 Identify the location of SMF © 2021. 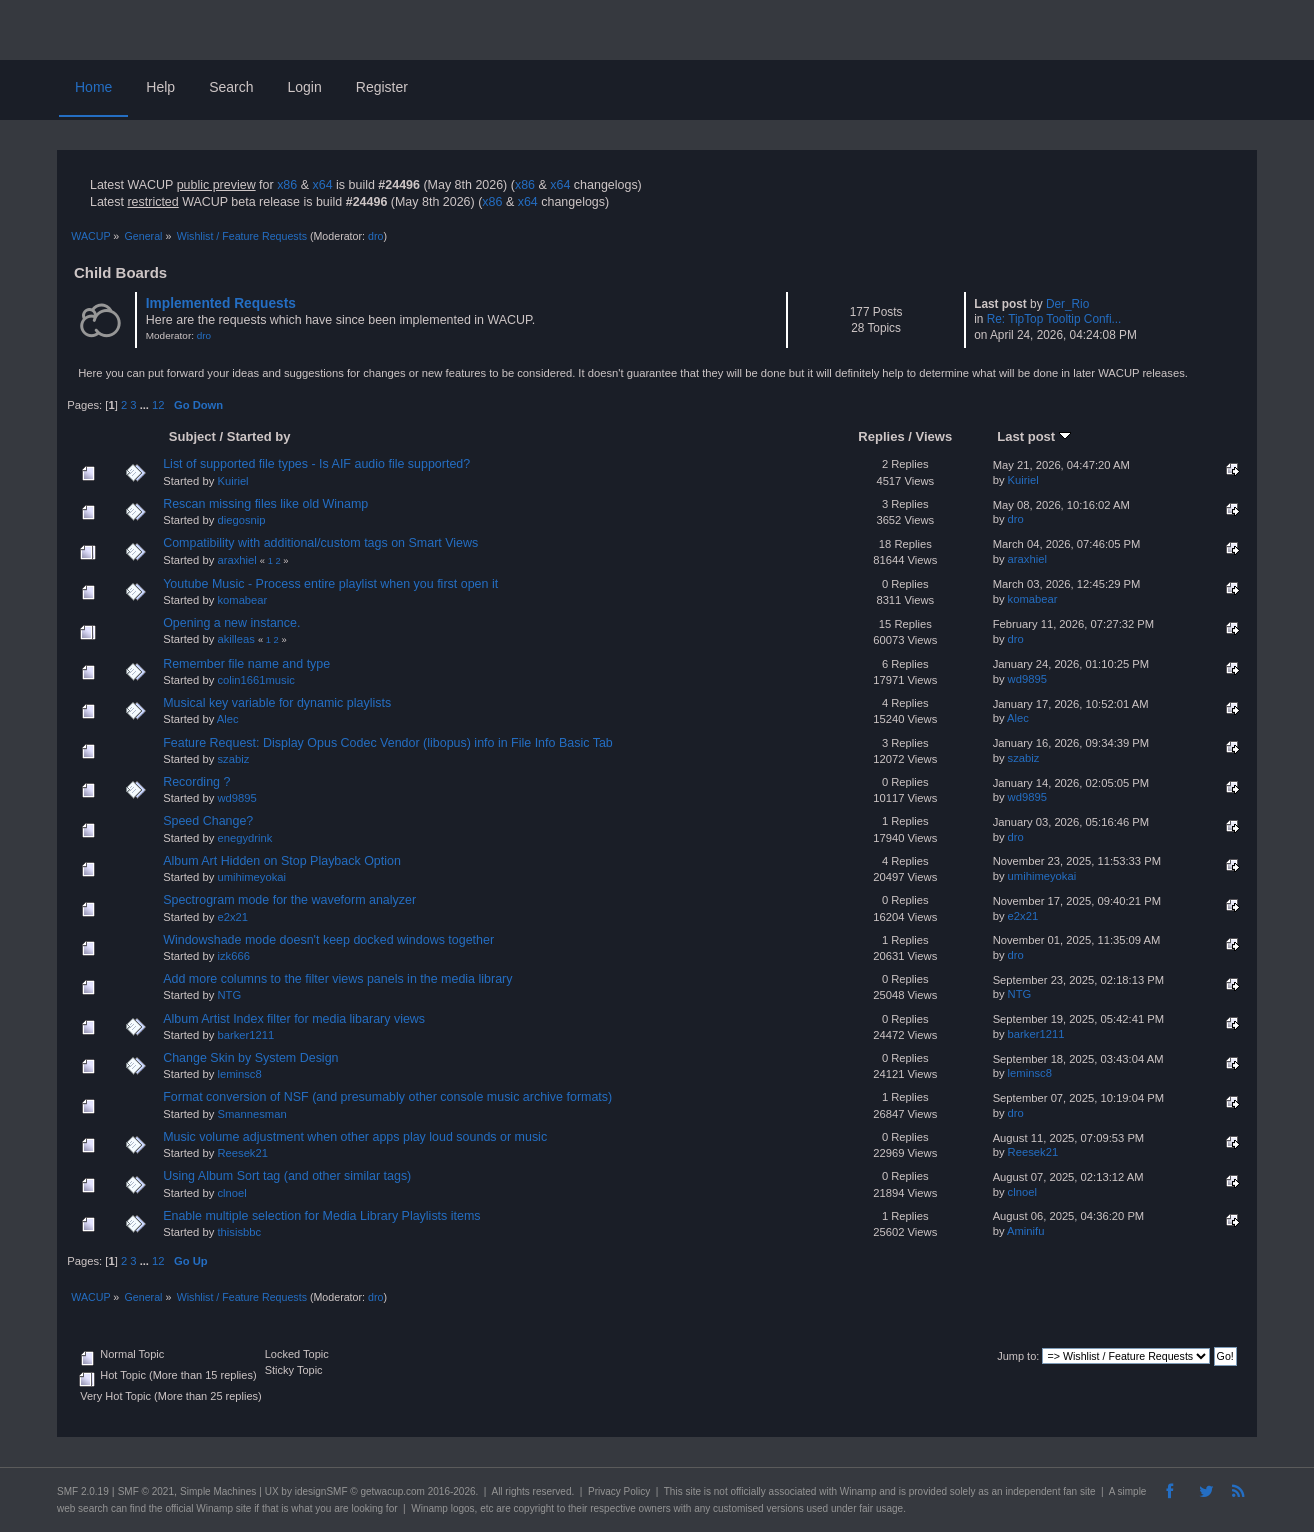
(146, 1491).